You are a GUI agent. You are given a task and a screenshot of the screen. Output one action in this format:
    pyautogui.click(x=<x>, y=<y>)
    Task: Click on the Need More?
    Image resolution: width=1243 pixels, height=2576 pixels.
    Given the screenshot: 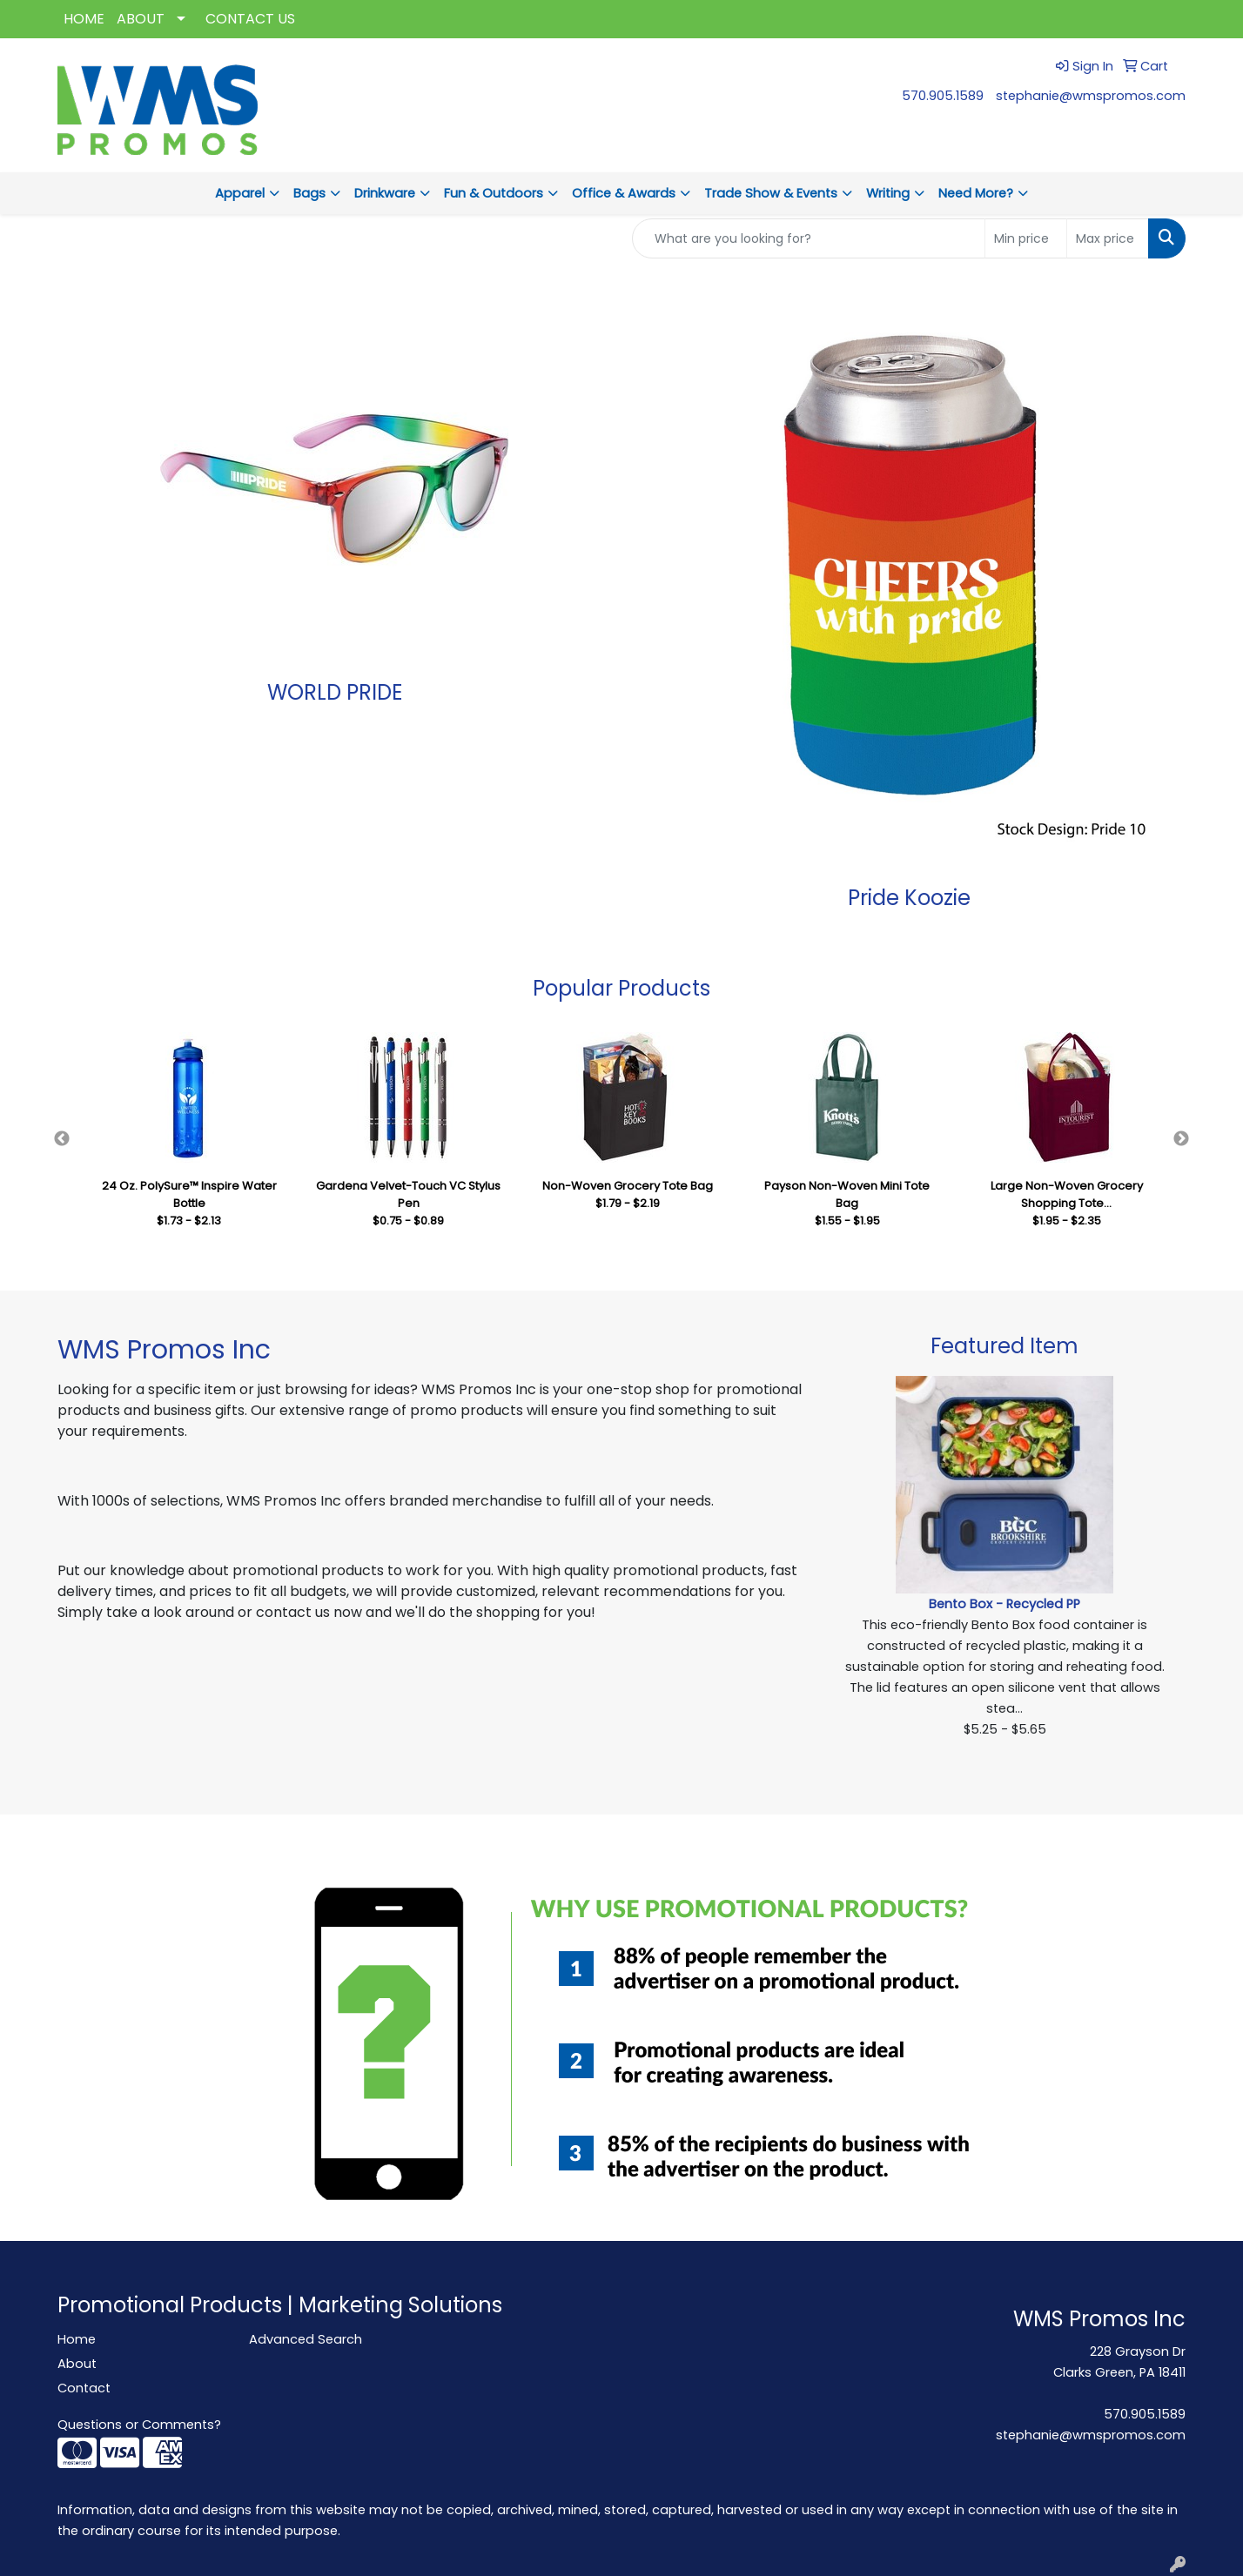 What is the action you would take?
    pyautogui.click(x=975, y=193)
    